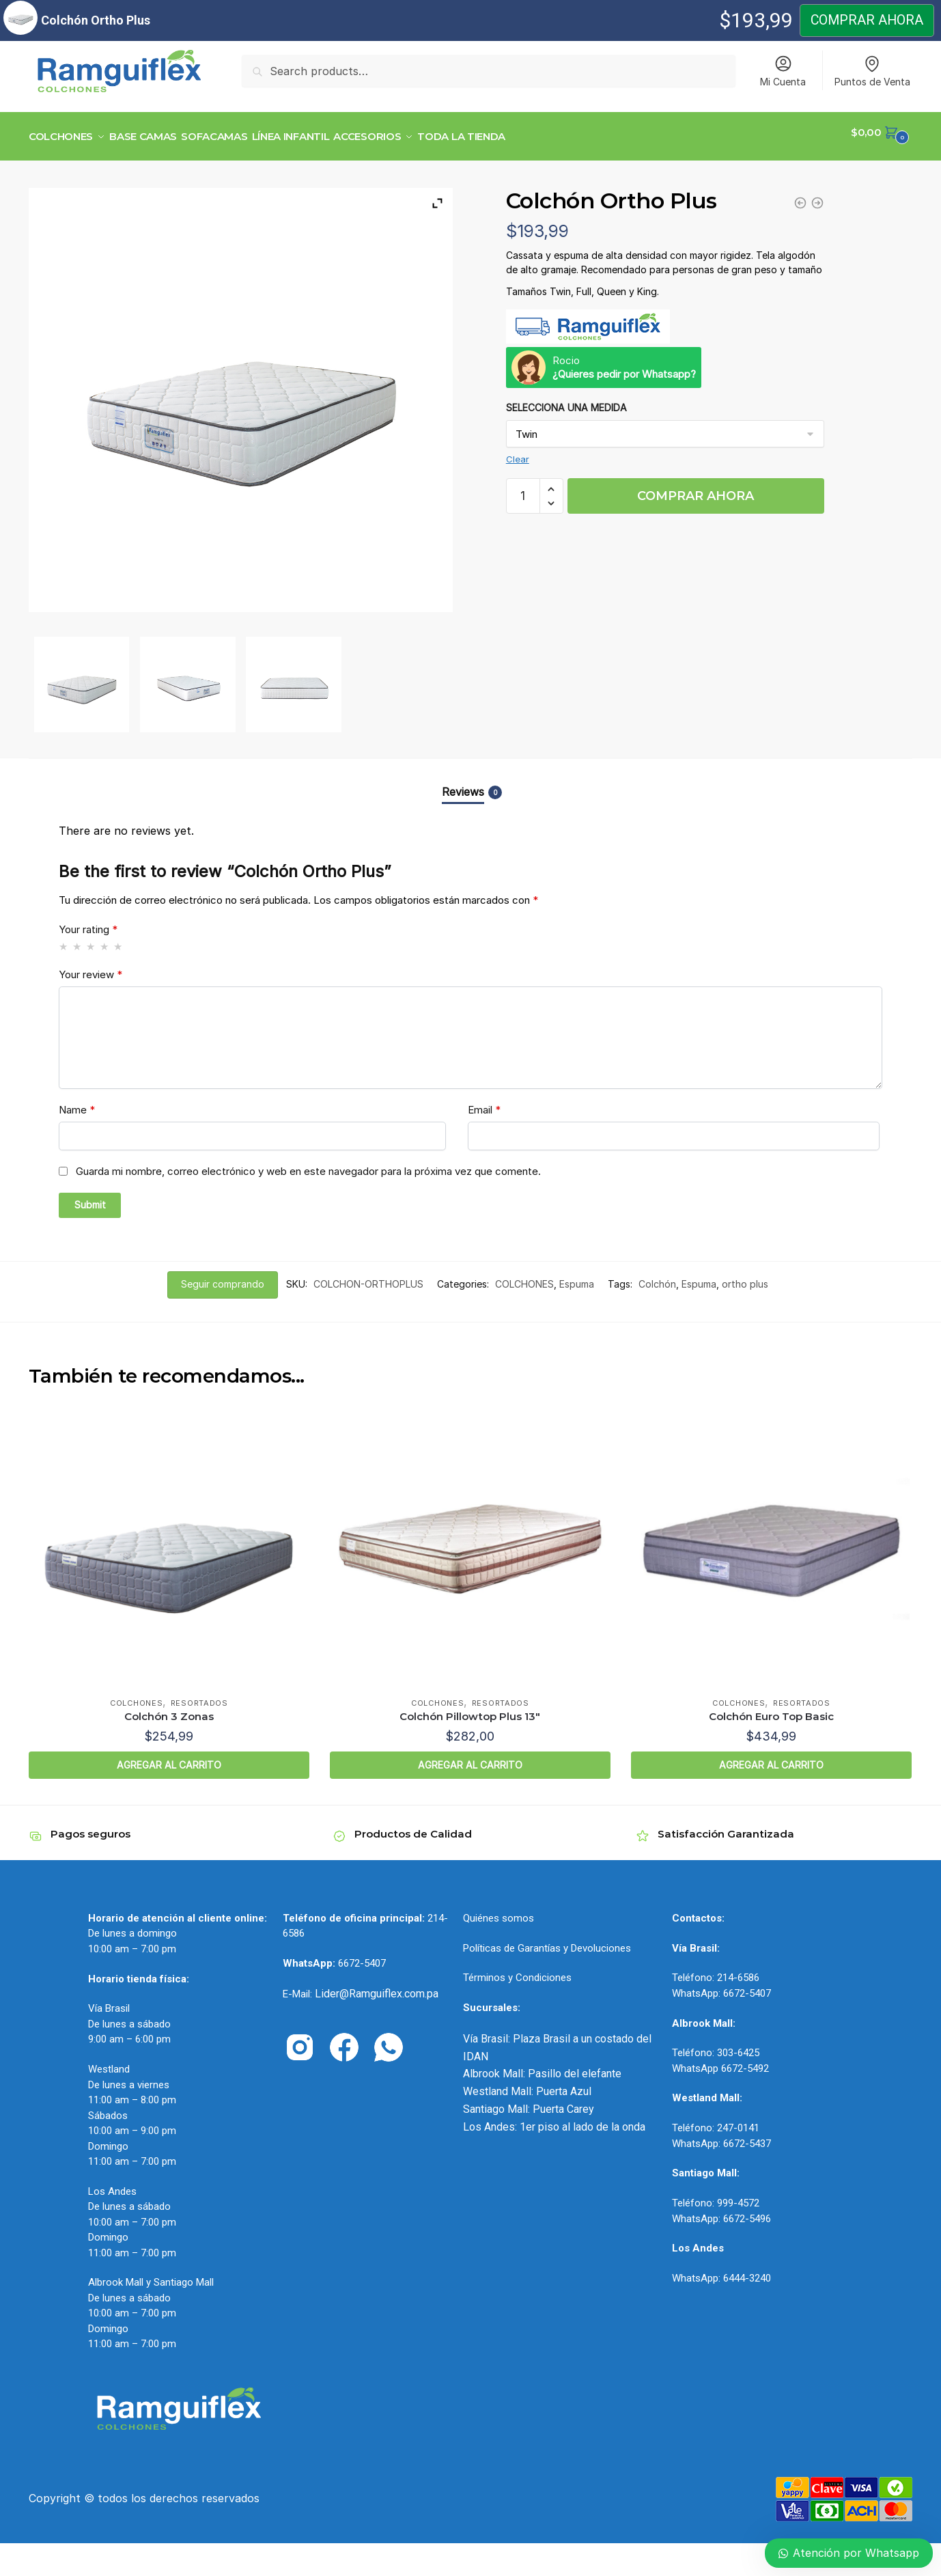 Image resolution: width=941 pixels, height=2576 pixels. I want to click on COLCHONES, so click(524, 1276).